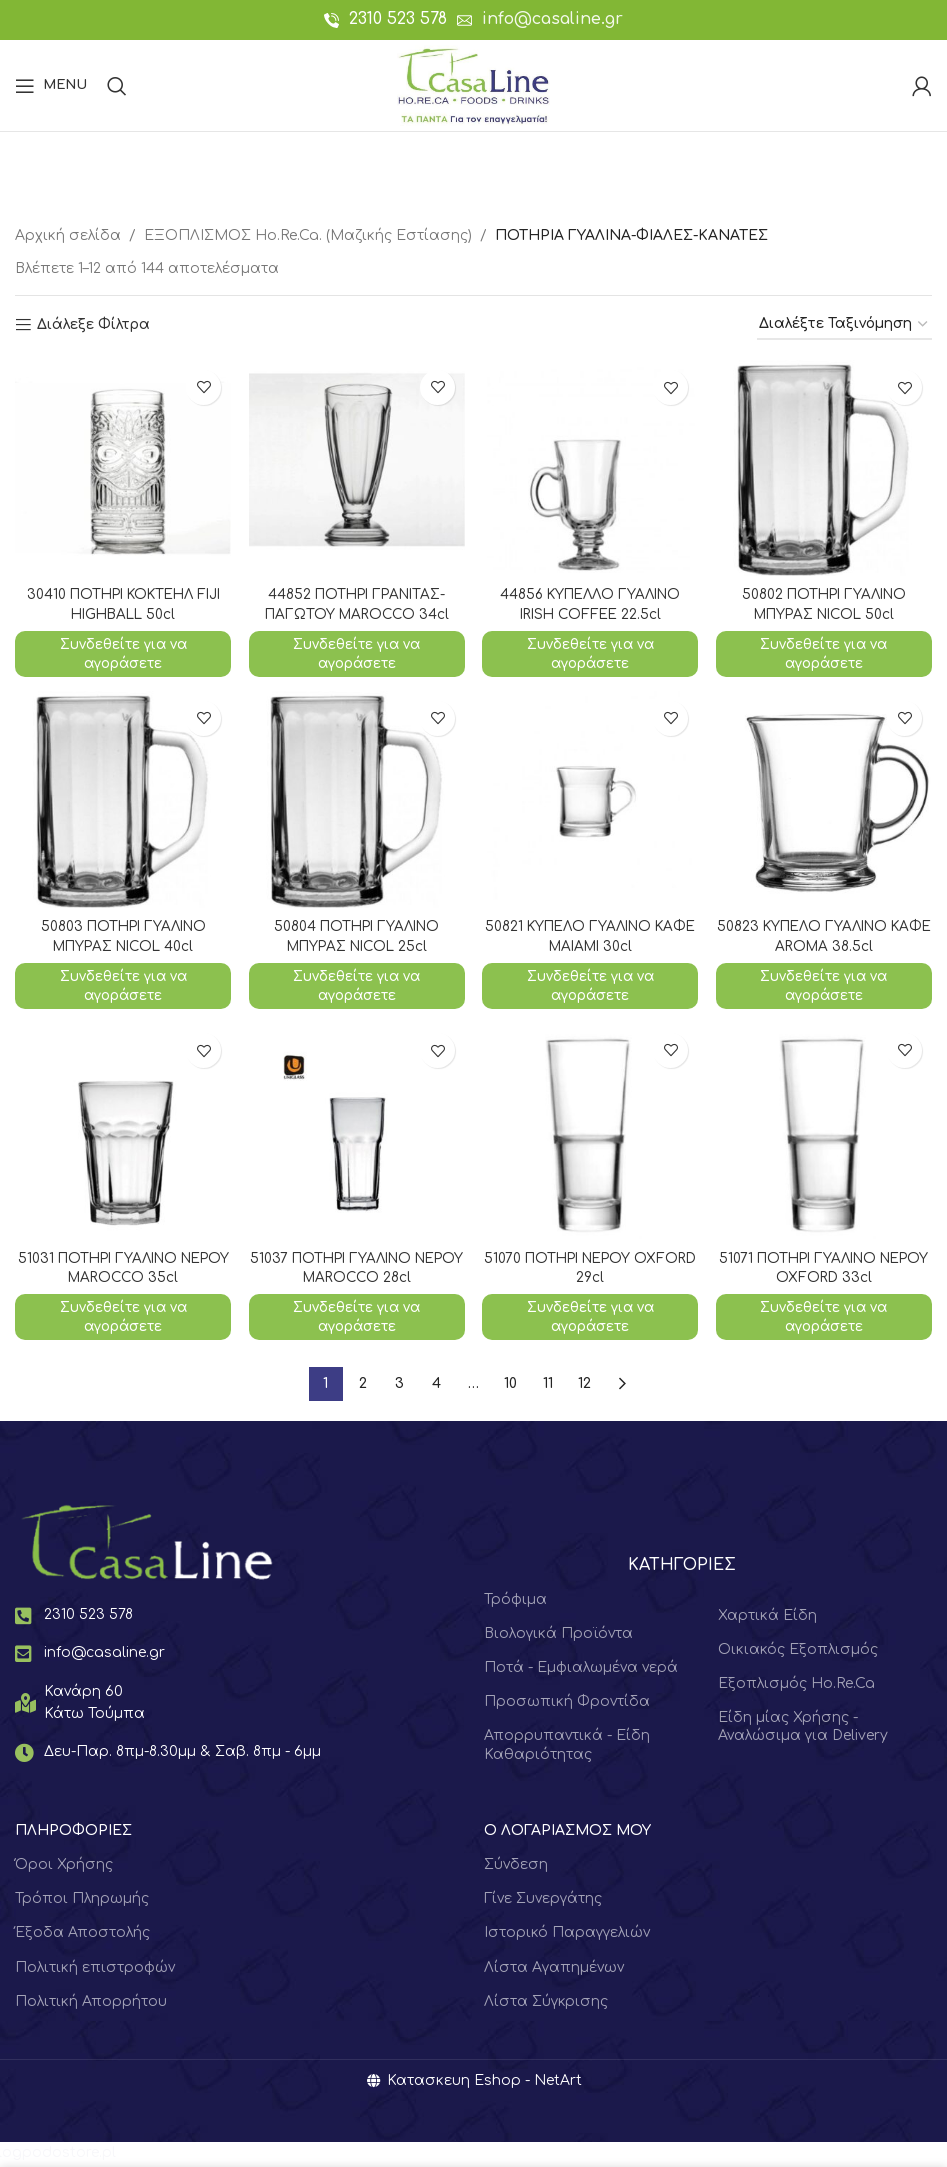 The image size is (947, 2167). I want to click on [51071 ΠΟΤΗΡΙ ΓΥΑΛΙΝΟ ΝΕΡΟΥ OXFORD 33cl], so click(825, 1134).